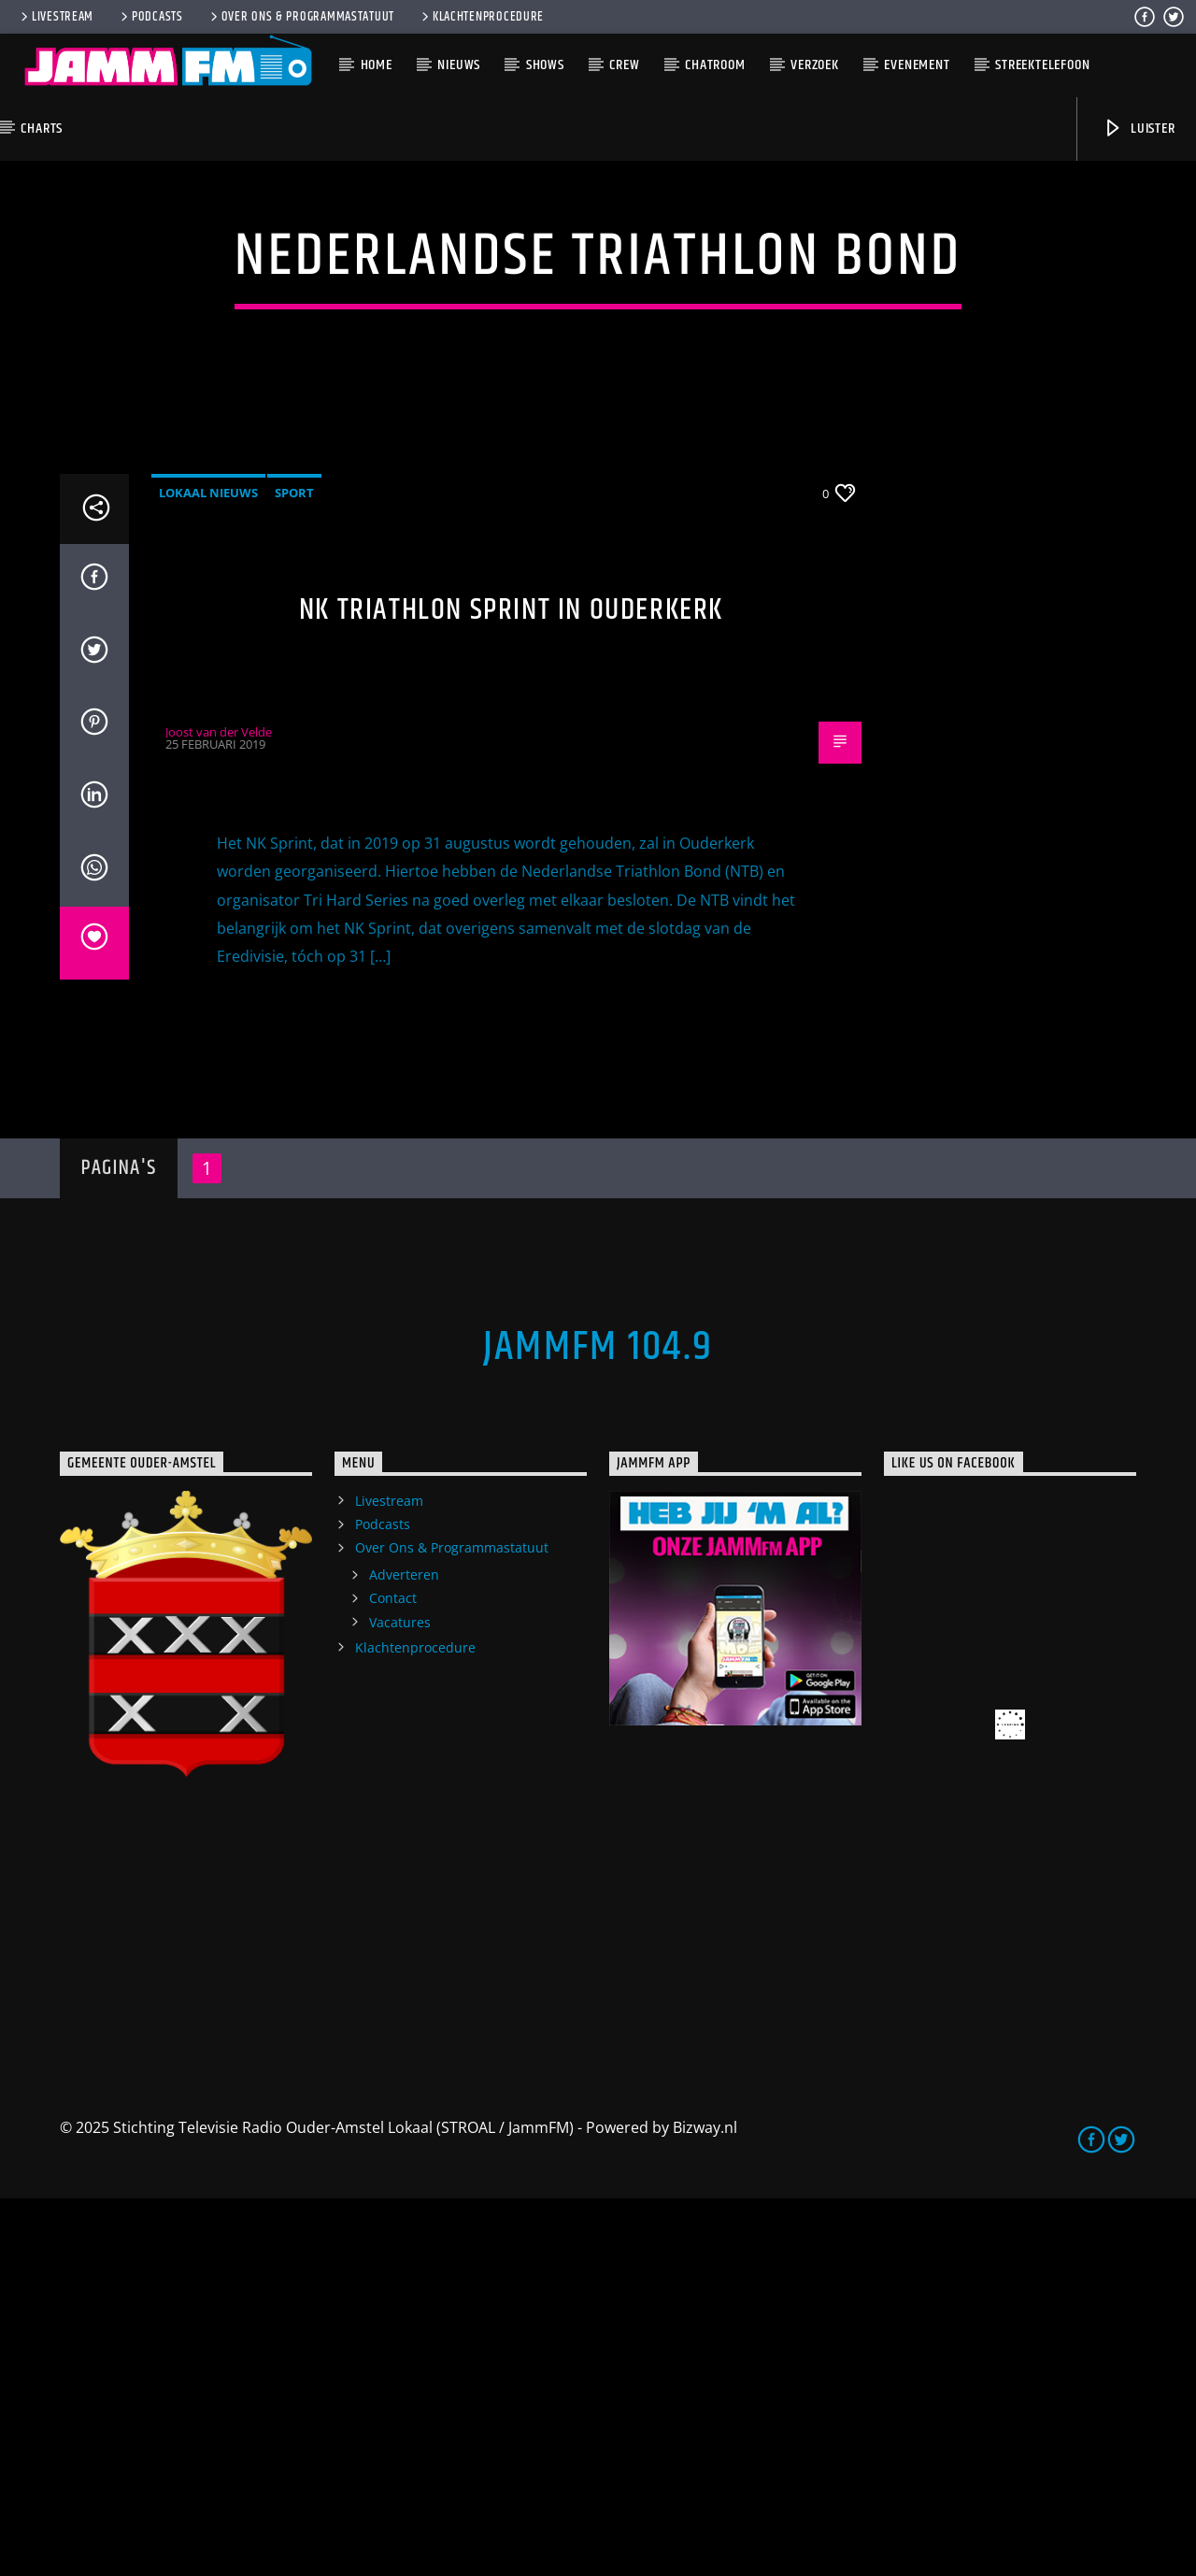  I want to click on Luister, so click(1139, 128).